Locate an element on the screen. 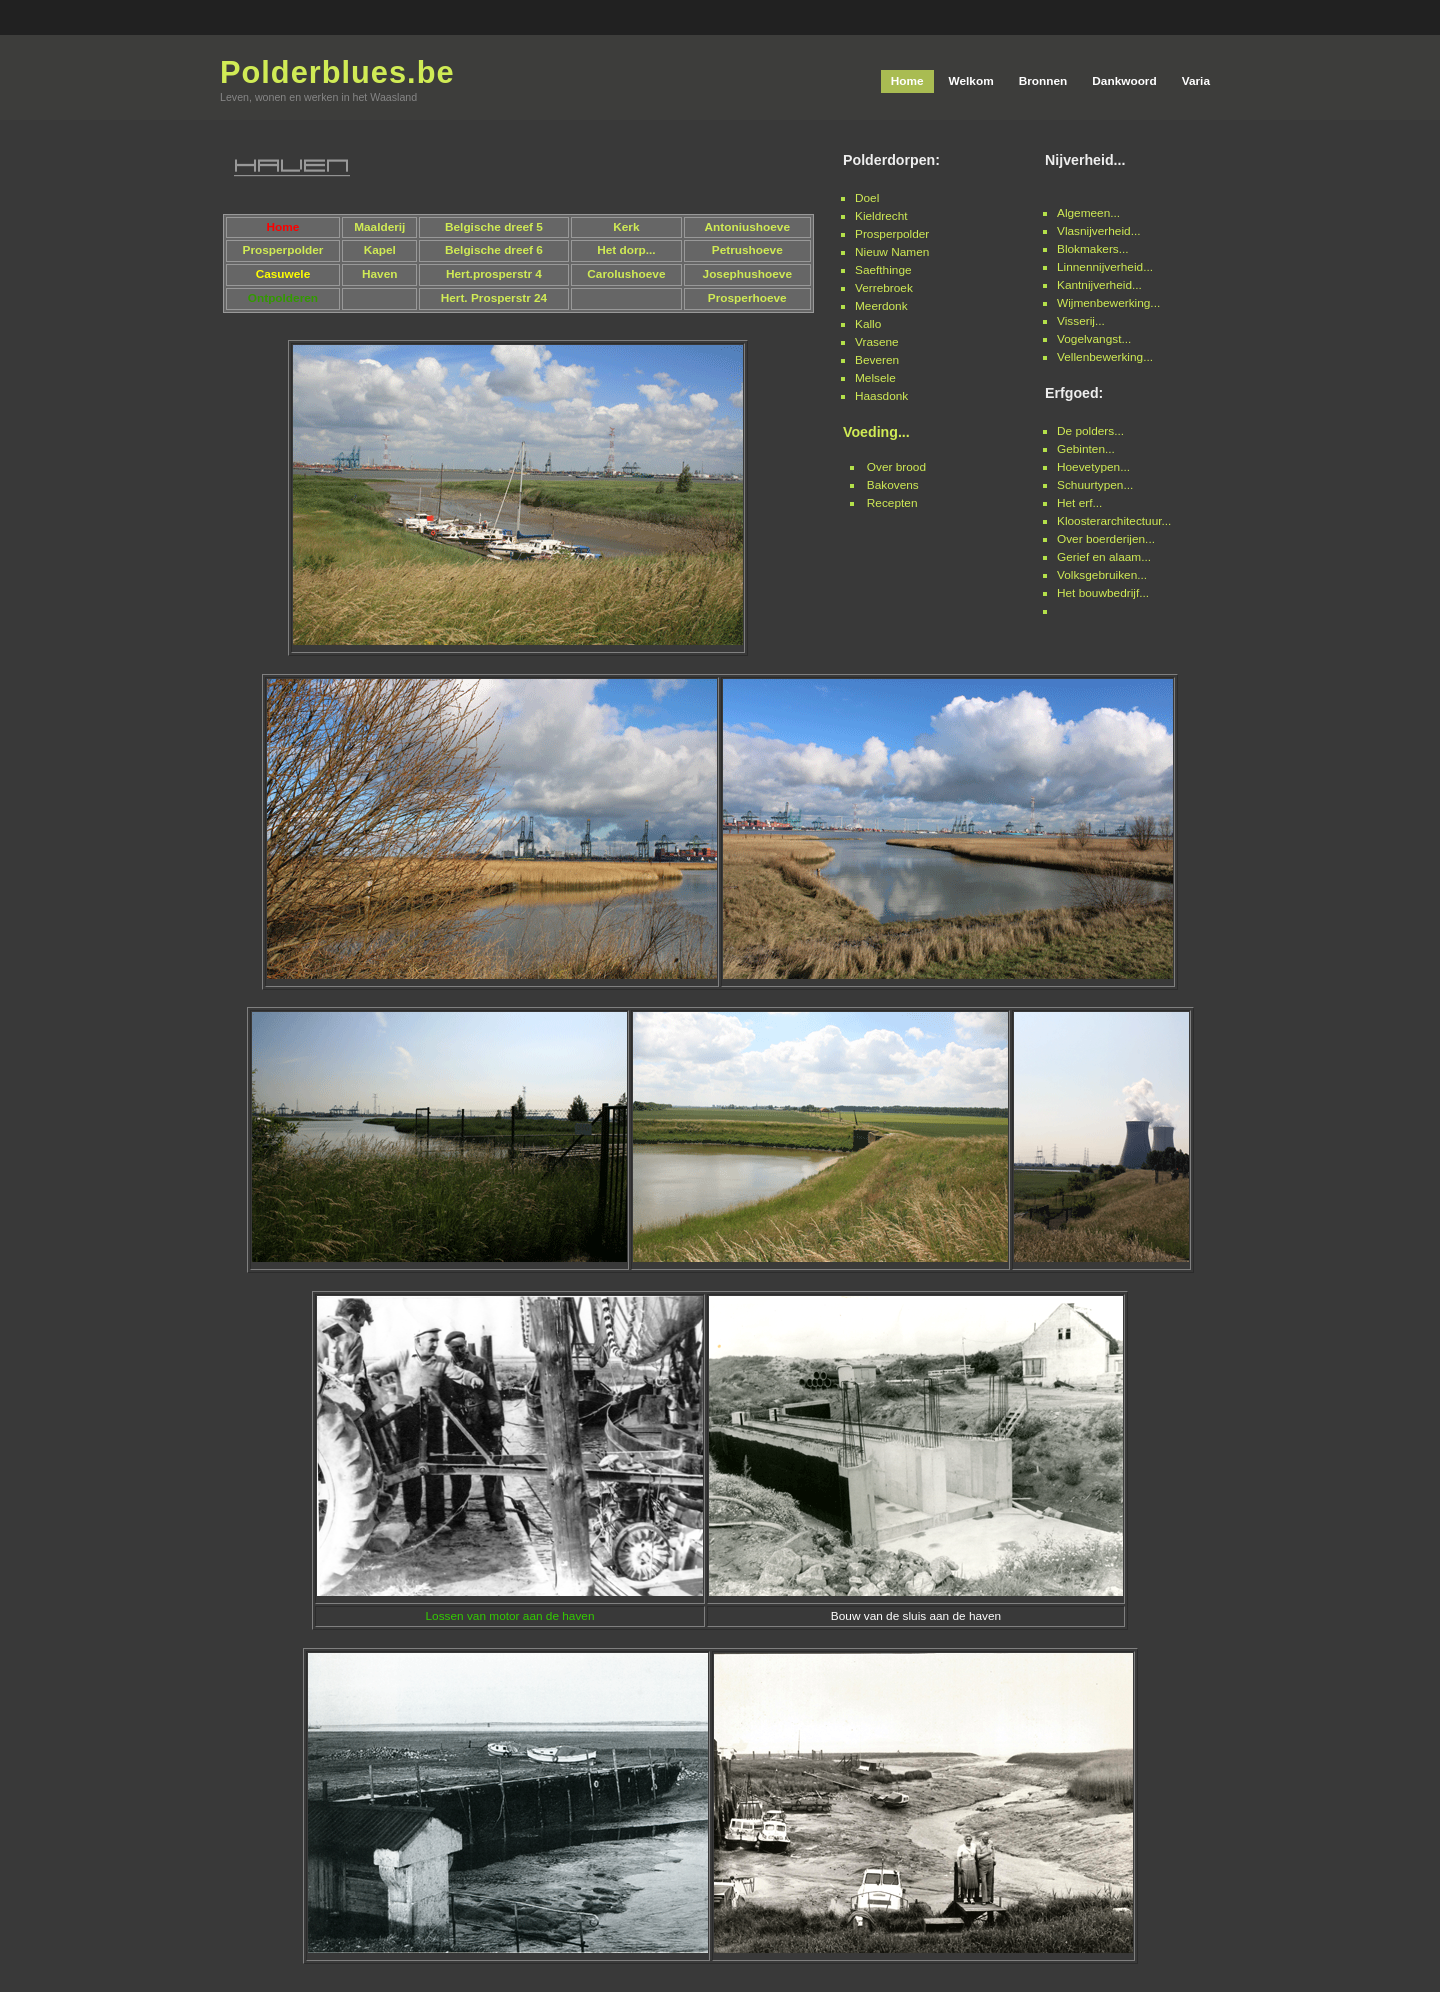  Algemeen... is located at coordinates (1088, 213).